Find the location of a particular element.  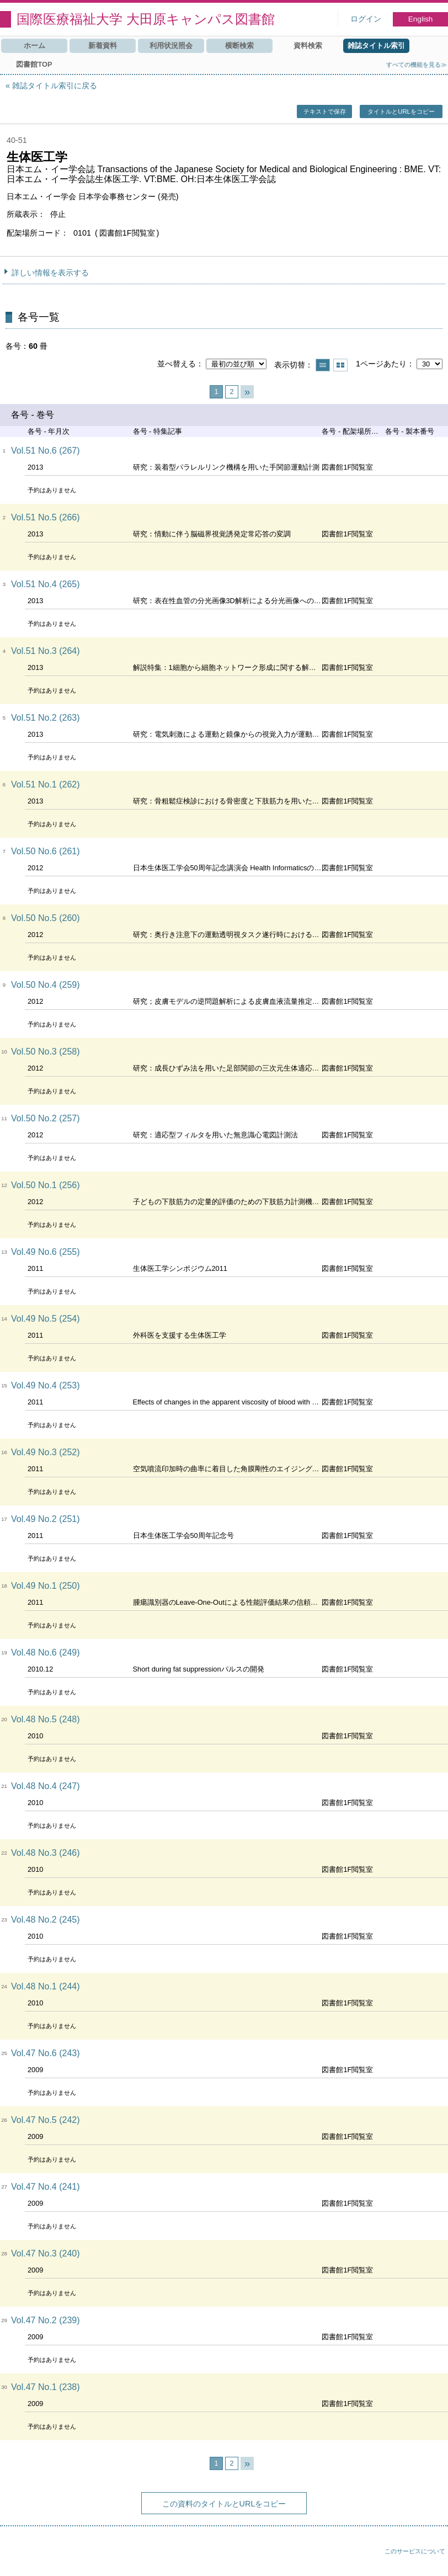

Vol.49 No.4 (253) is located at coordinates (45, 1385).